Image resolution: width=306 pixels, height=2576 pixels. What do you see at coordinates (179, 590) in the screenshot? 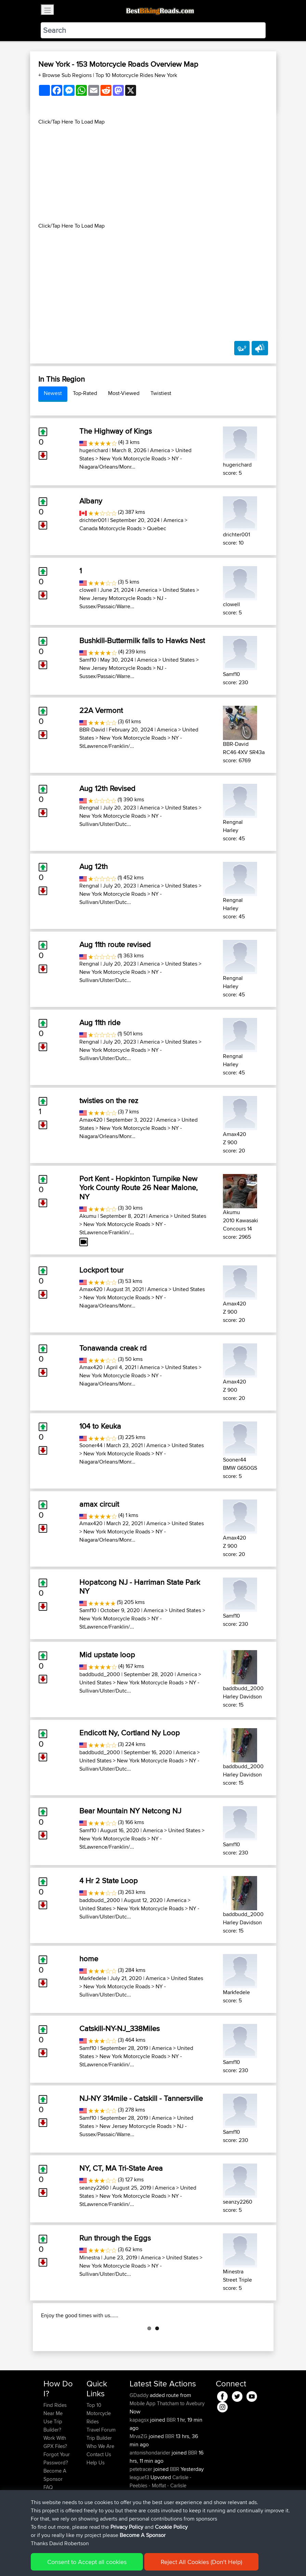
I see `United States` at bounding box center [179, 590].